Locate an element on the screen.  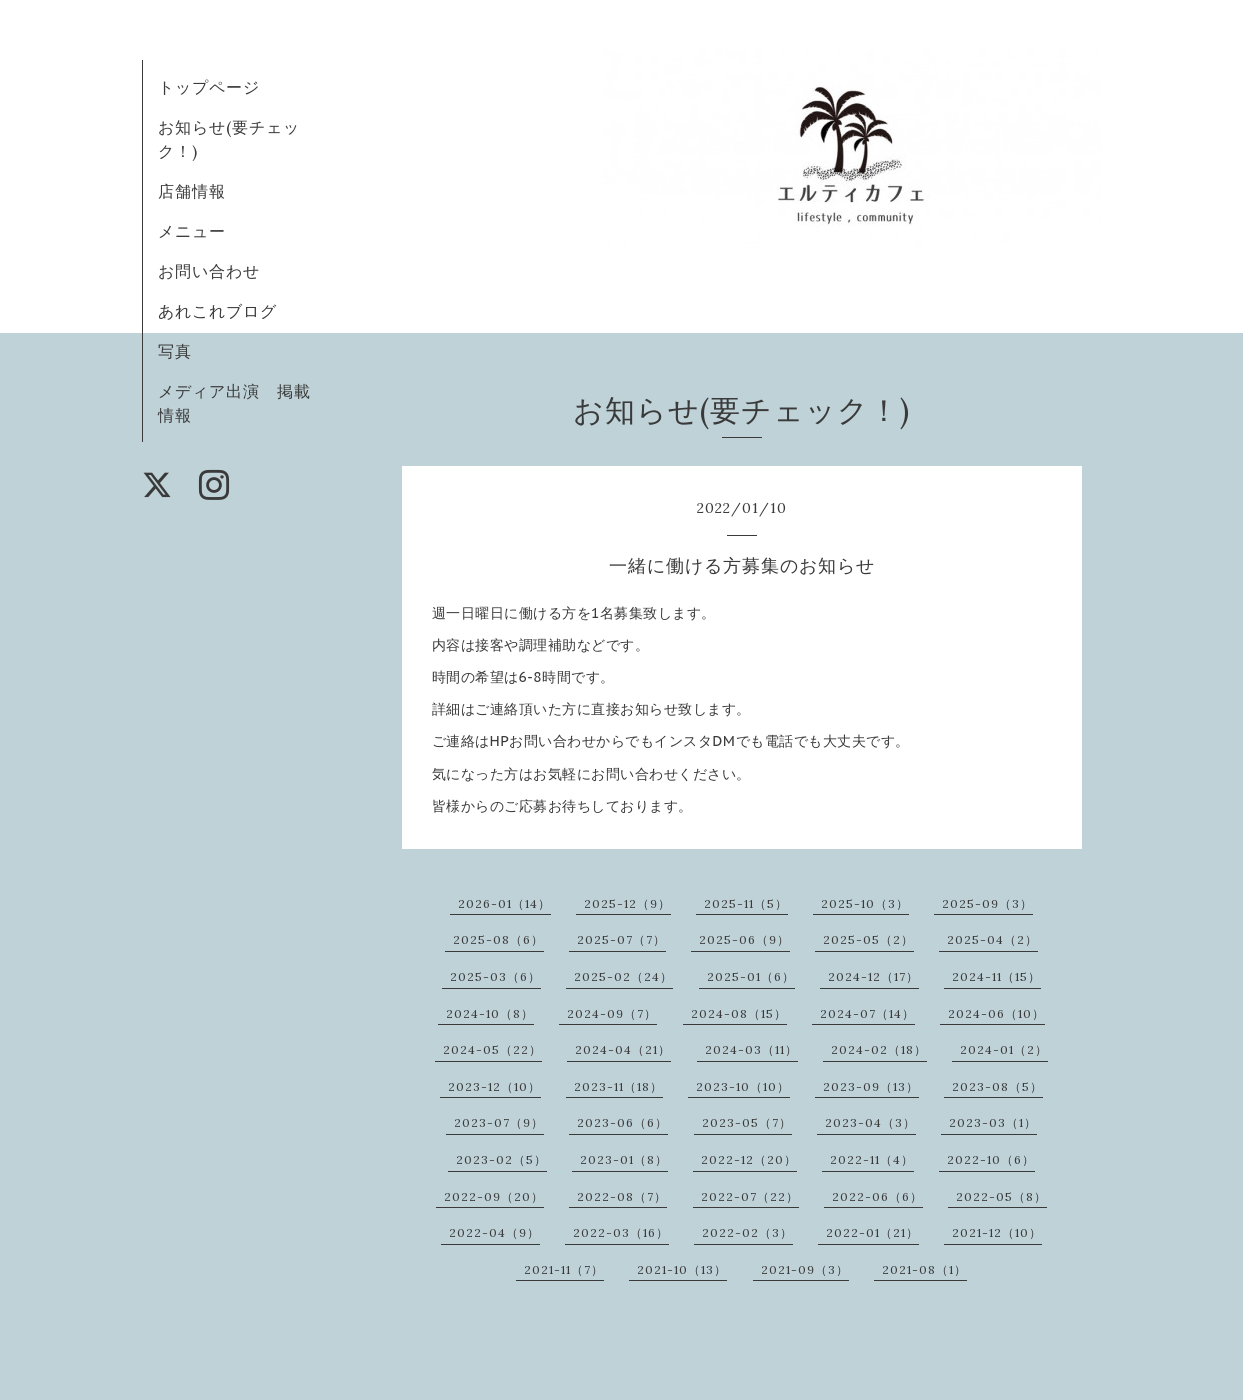
2023-10（10） is located at coordinates (743, 1086).